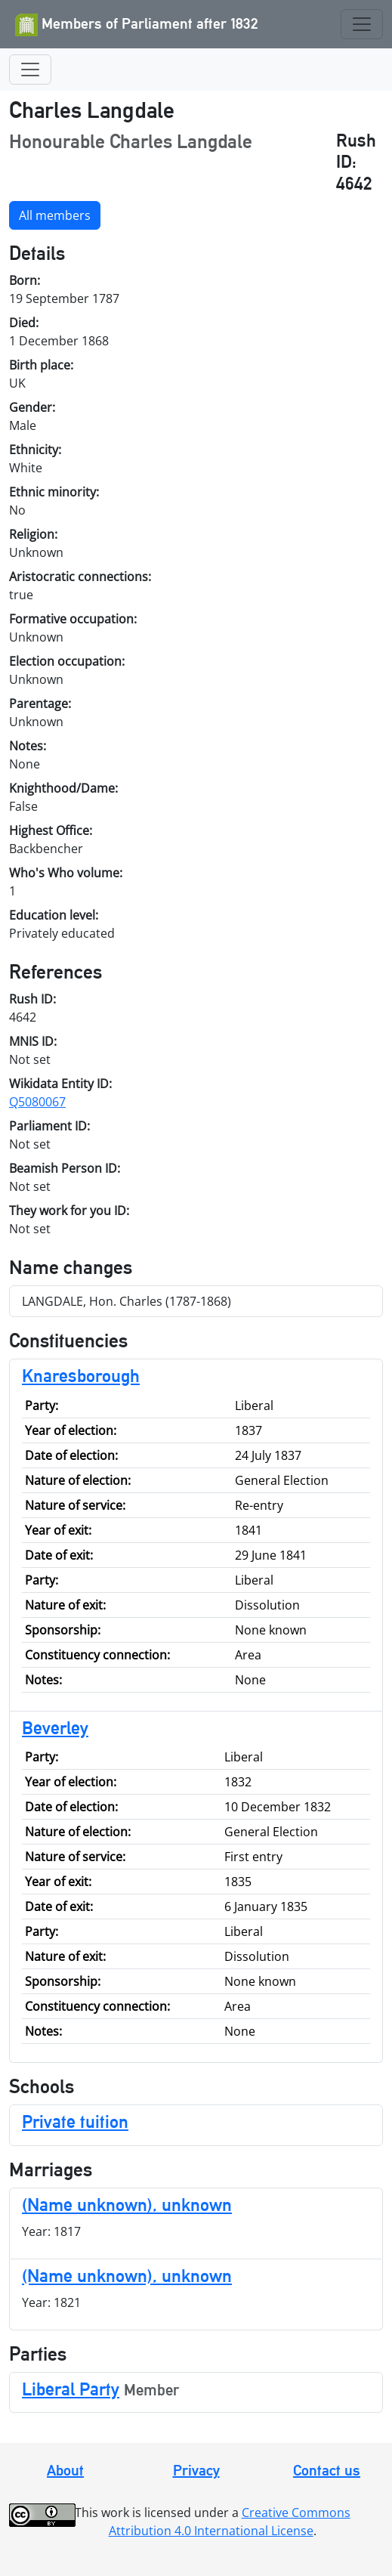 The width and height of the screenshot is (392, 2576). Describe the element at coordinates (55, 215) in the screenshot. I see `All members` at that location.